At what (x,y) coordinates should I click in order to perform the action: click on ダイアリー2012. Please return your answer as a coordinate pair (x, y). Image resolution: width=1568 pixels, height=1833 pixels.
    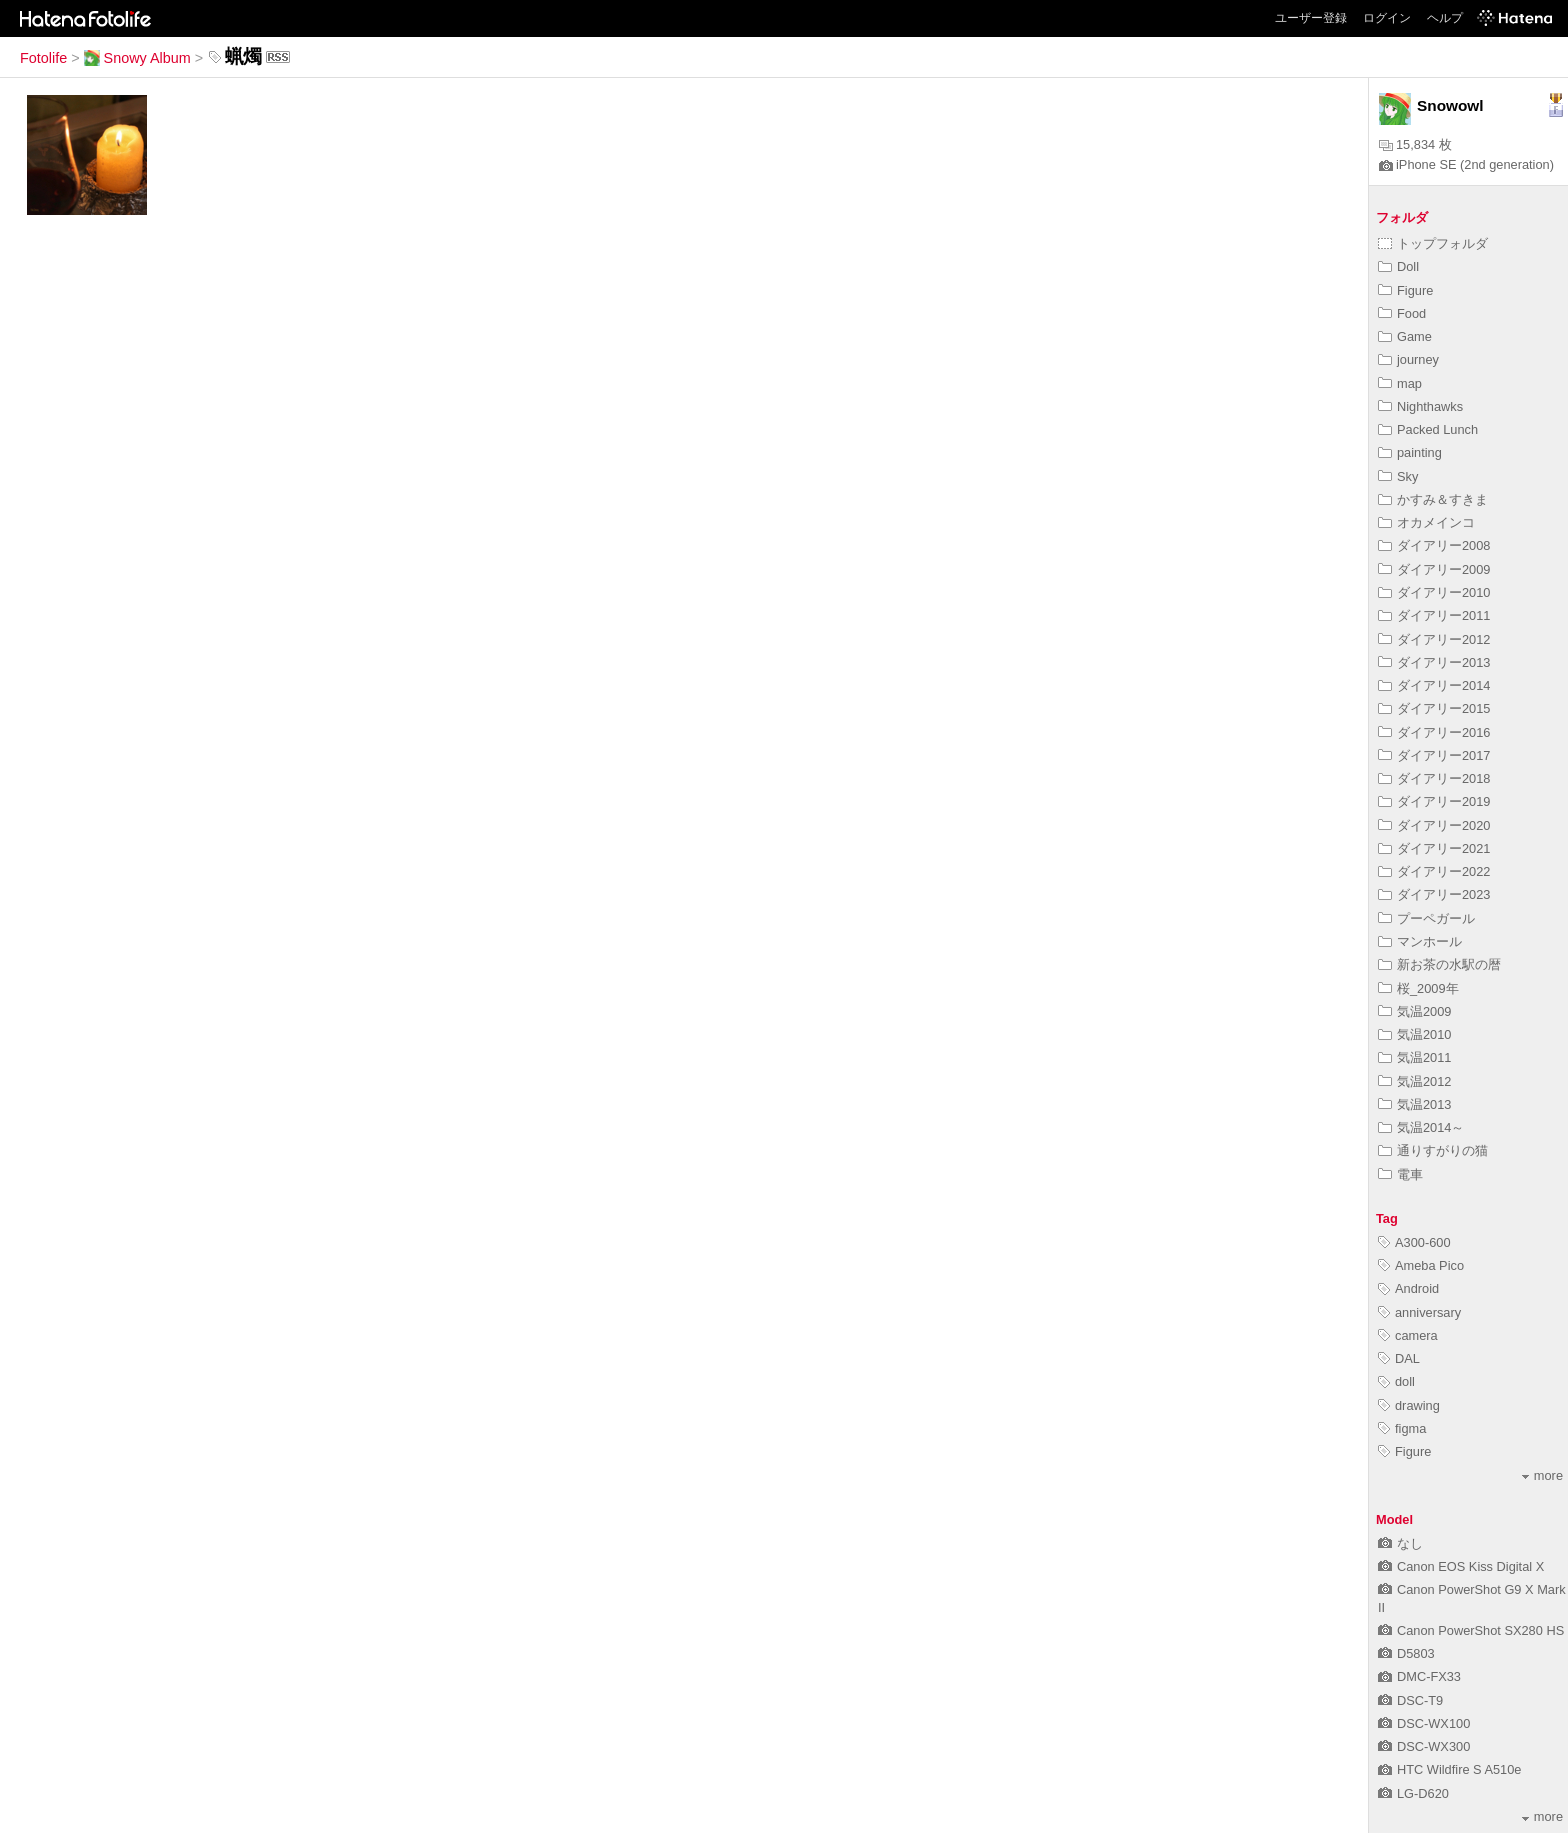
    Looking at the image, I should click on (1434, 639).